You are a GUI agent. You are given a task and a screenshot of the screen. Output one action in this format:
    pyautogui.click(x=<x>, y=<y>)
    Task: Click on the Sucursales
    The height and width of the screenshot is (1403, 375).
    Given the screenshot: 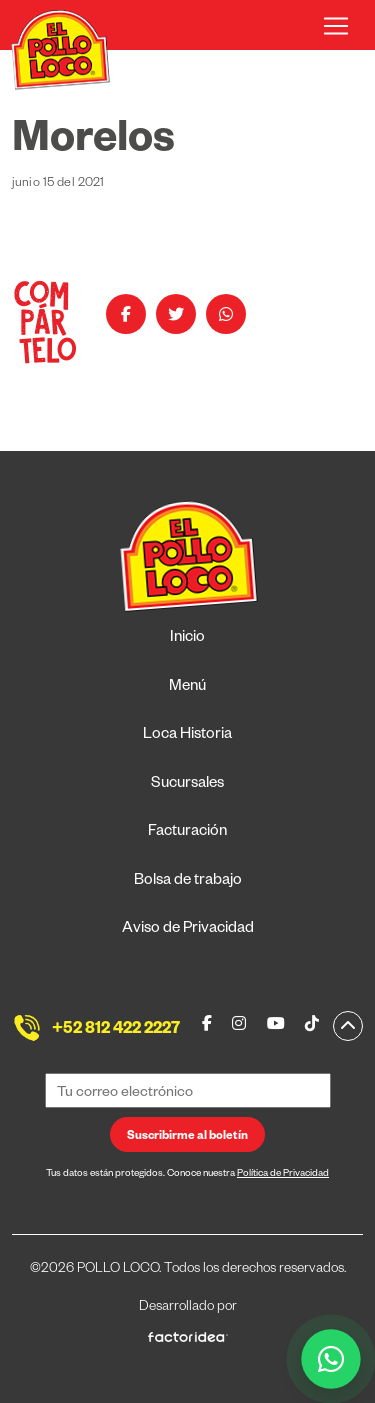 What is the action you would take?
    pyautogui.click(x=187, y=784)
    